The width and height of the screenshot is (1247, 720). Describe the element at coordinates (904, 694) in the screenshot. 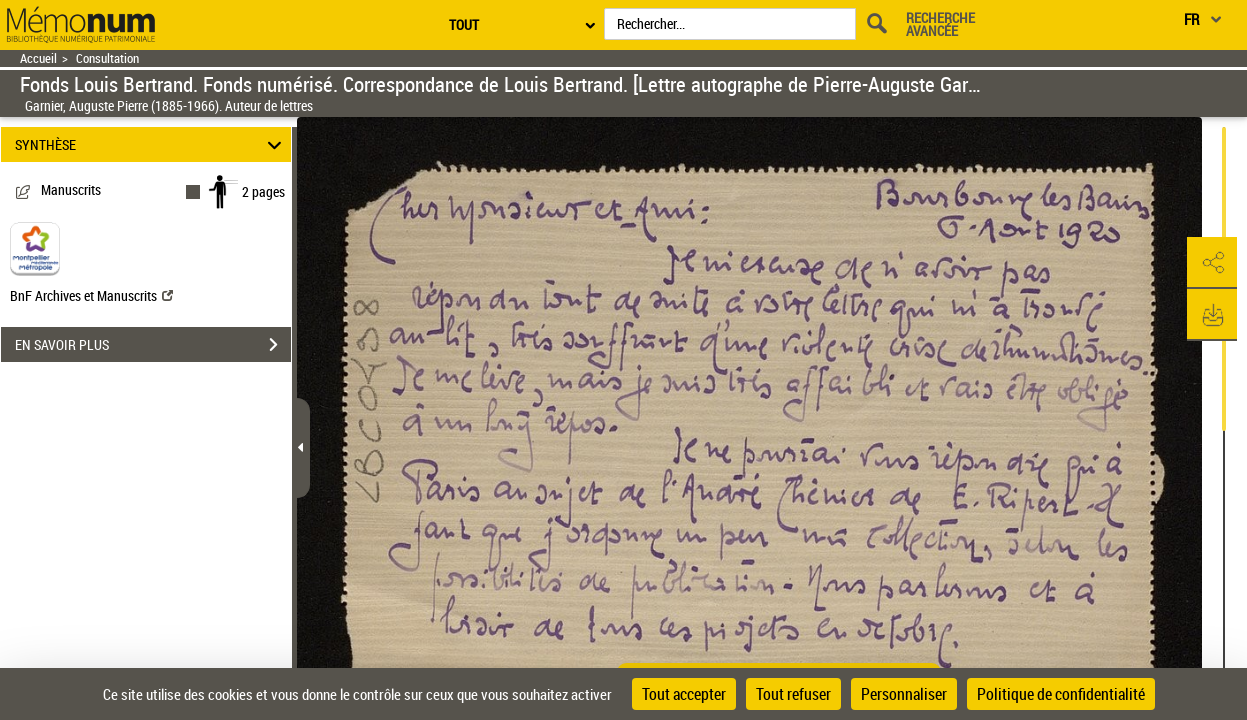

I see `Personnaliser [Personnaliser (fenêtre modale)]` at that location.